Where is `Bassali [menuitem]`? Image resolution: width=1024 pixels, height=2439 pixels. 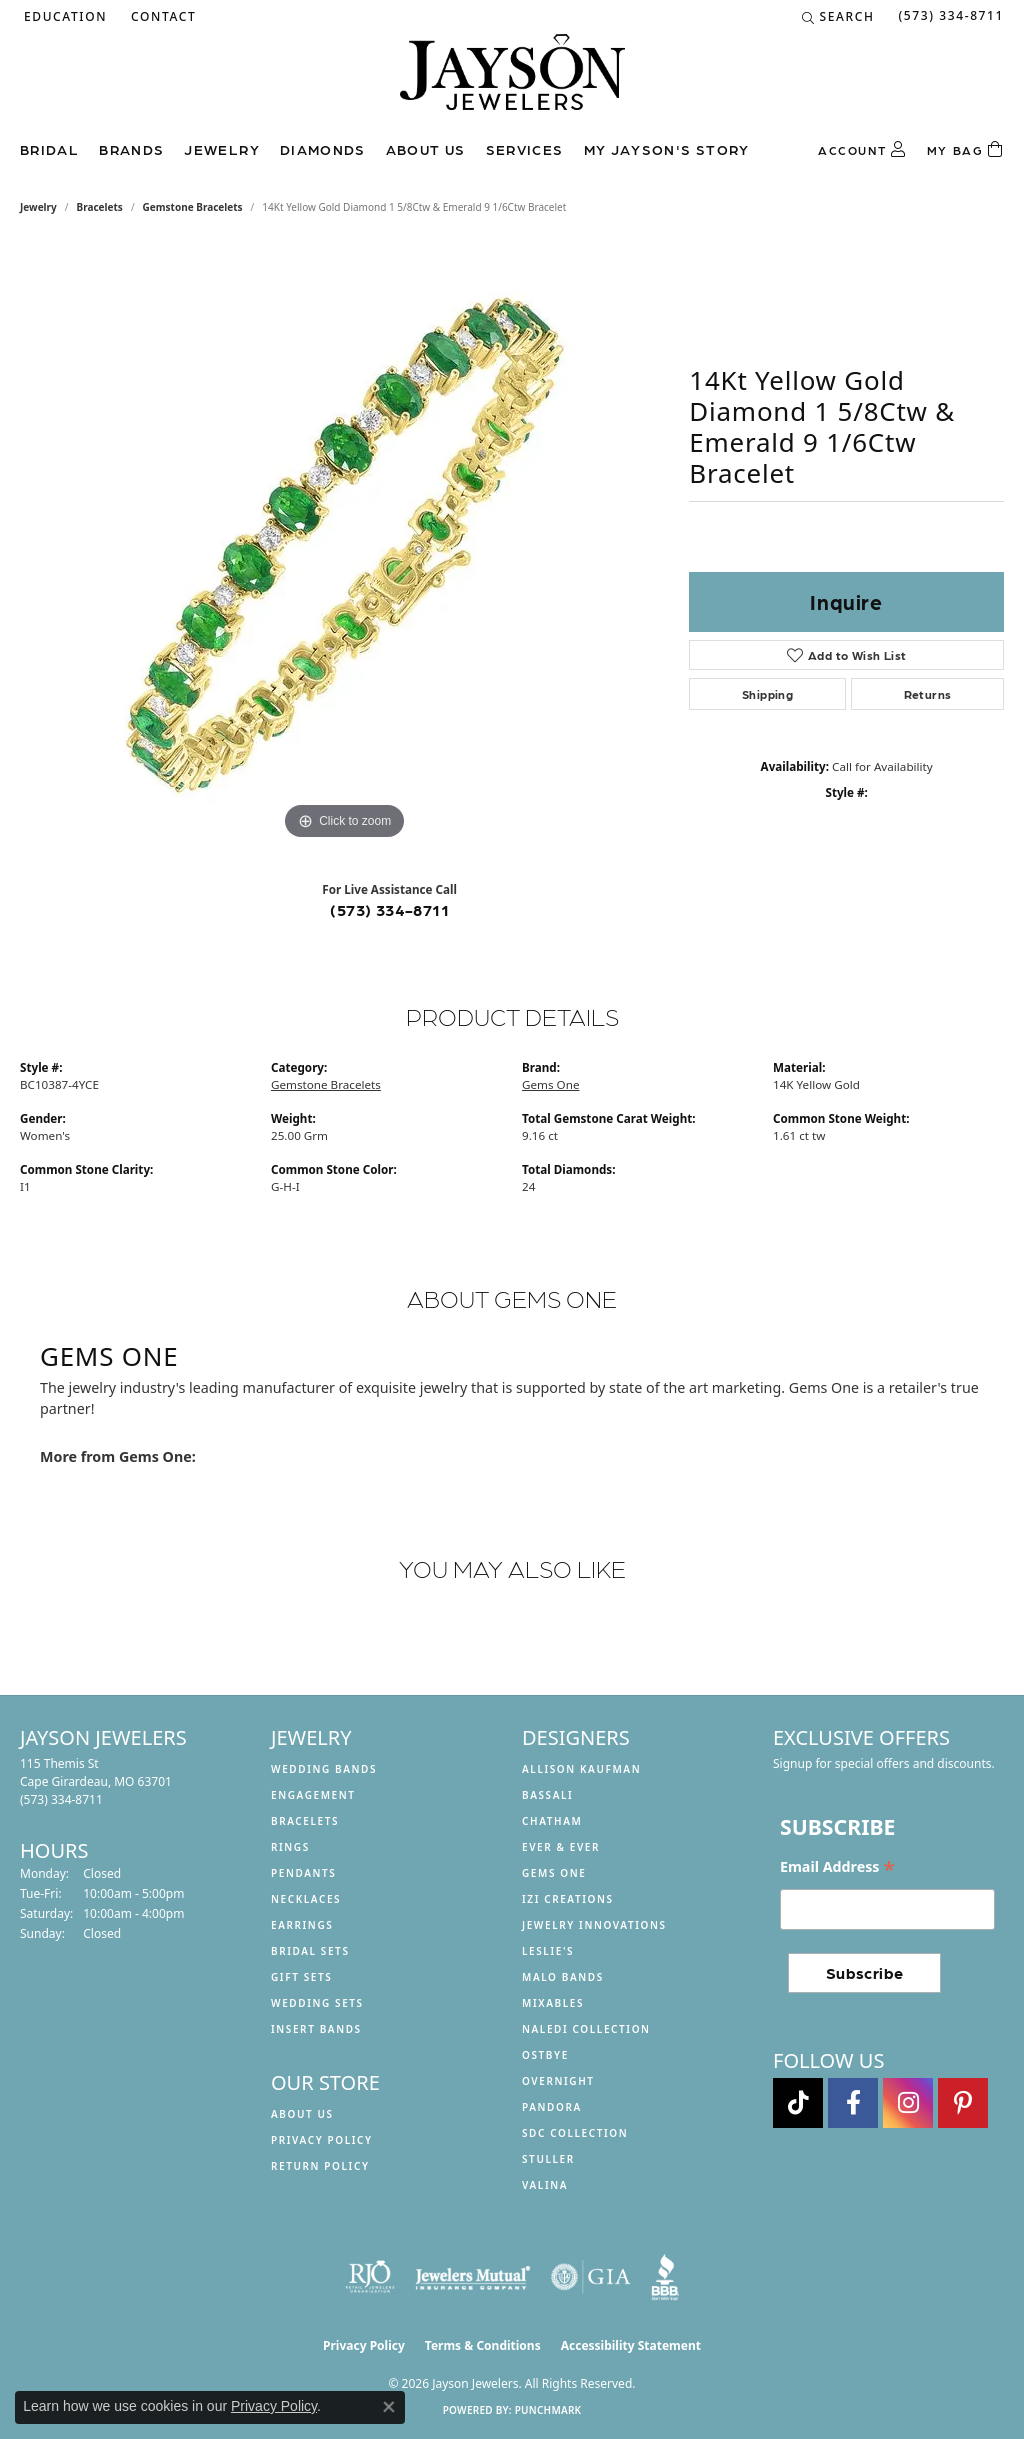
Bassali [menuitem] is located at coordinates (547, 1795).